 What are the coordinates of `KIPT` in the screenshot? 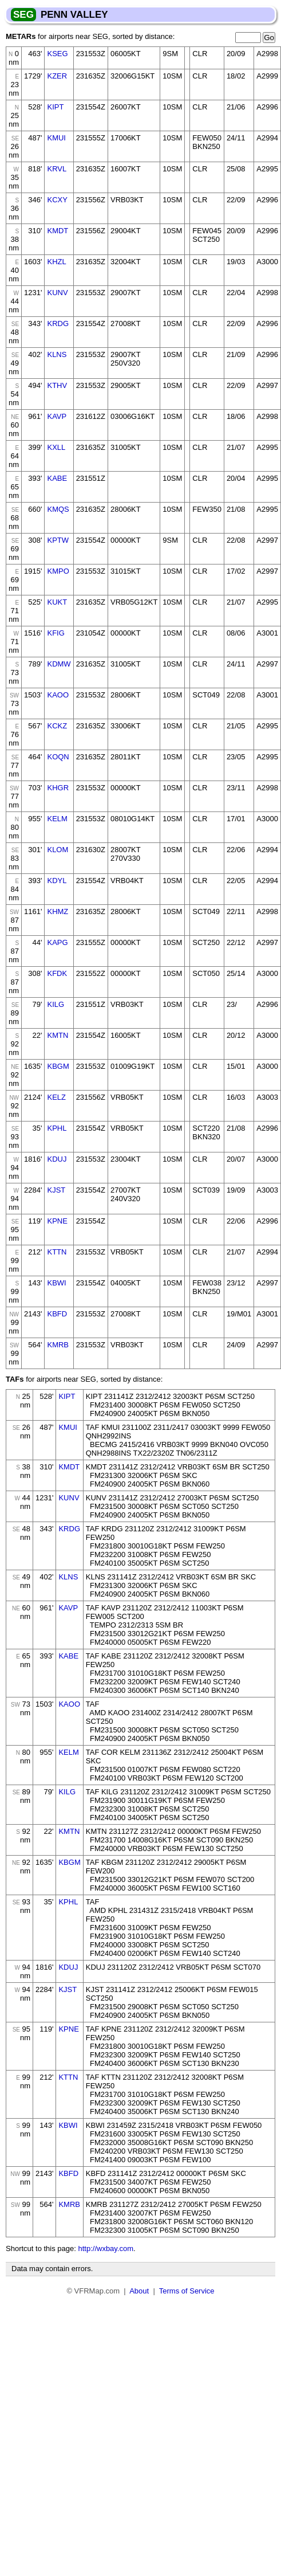 It's located at (55, 107).